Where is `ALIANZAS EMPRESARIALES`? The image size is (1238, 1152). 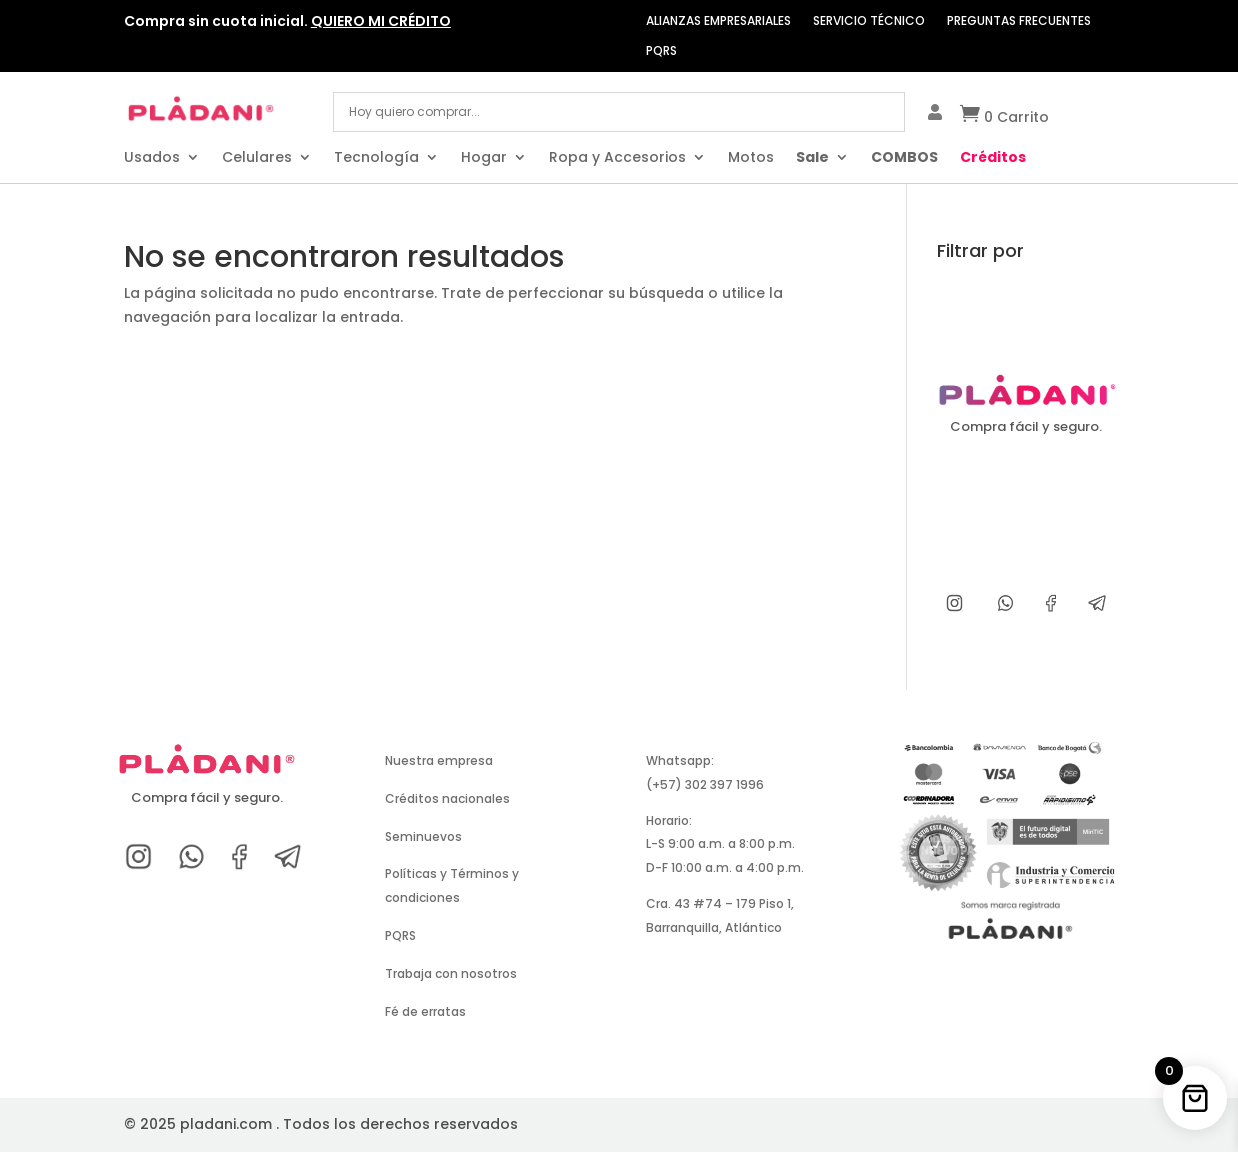 ALIANZAS EMPRESARIALES is located at coordinates (718, 21).